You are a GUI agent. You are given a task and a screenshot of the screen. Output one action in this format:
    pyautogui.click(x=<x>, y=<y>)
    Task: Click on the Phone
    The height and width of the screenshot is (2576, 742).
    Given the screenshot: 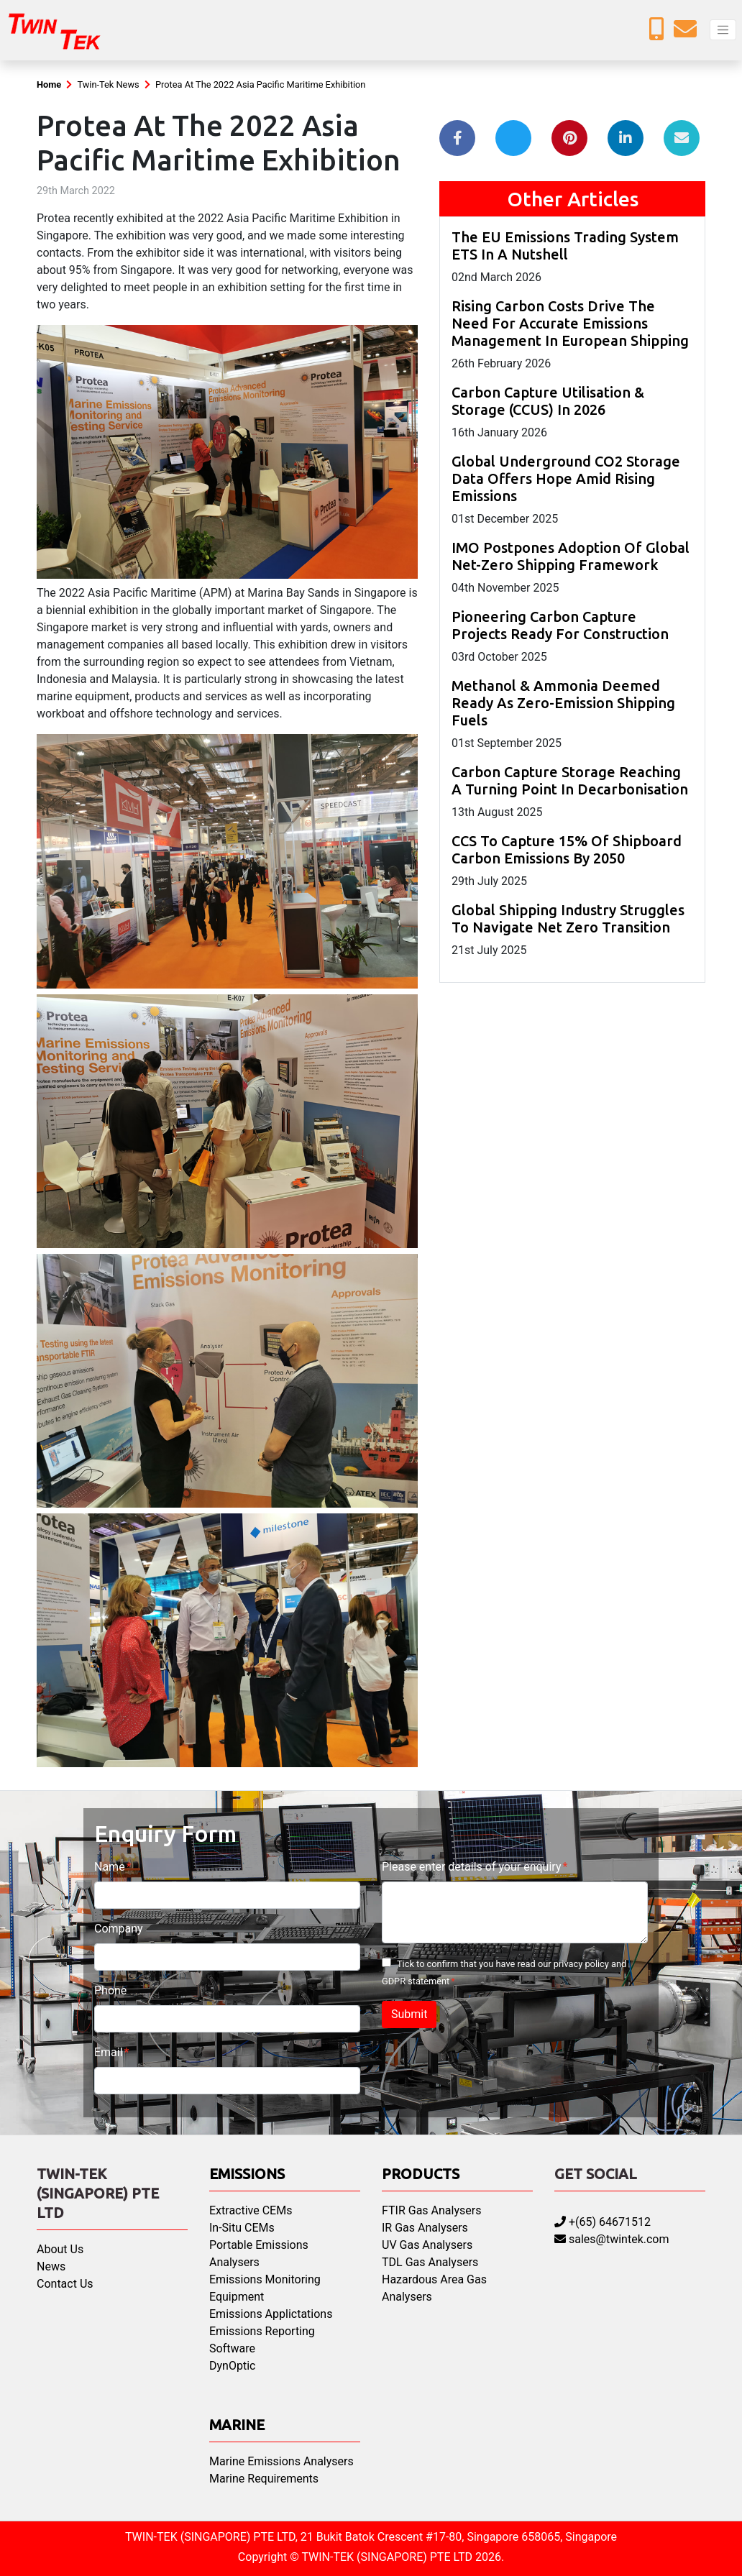 What is the action you would take?
    pyautogui.click(x=110, y=1990)
    